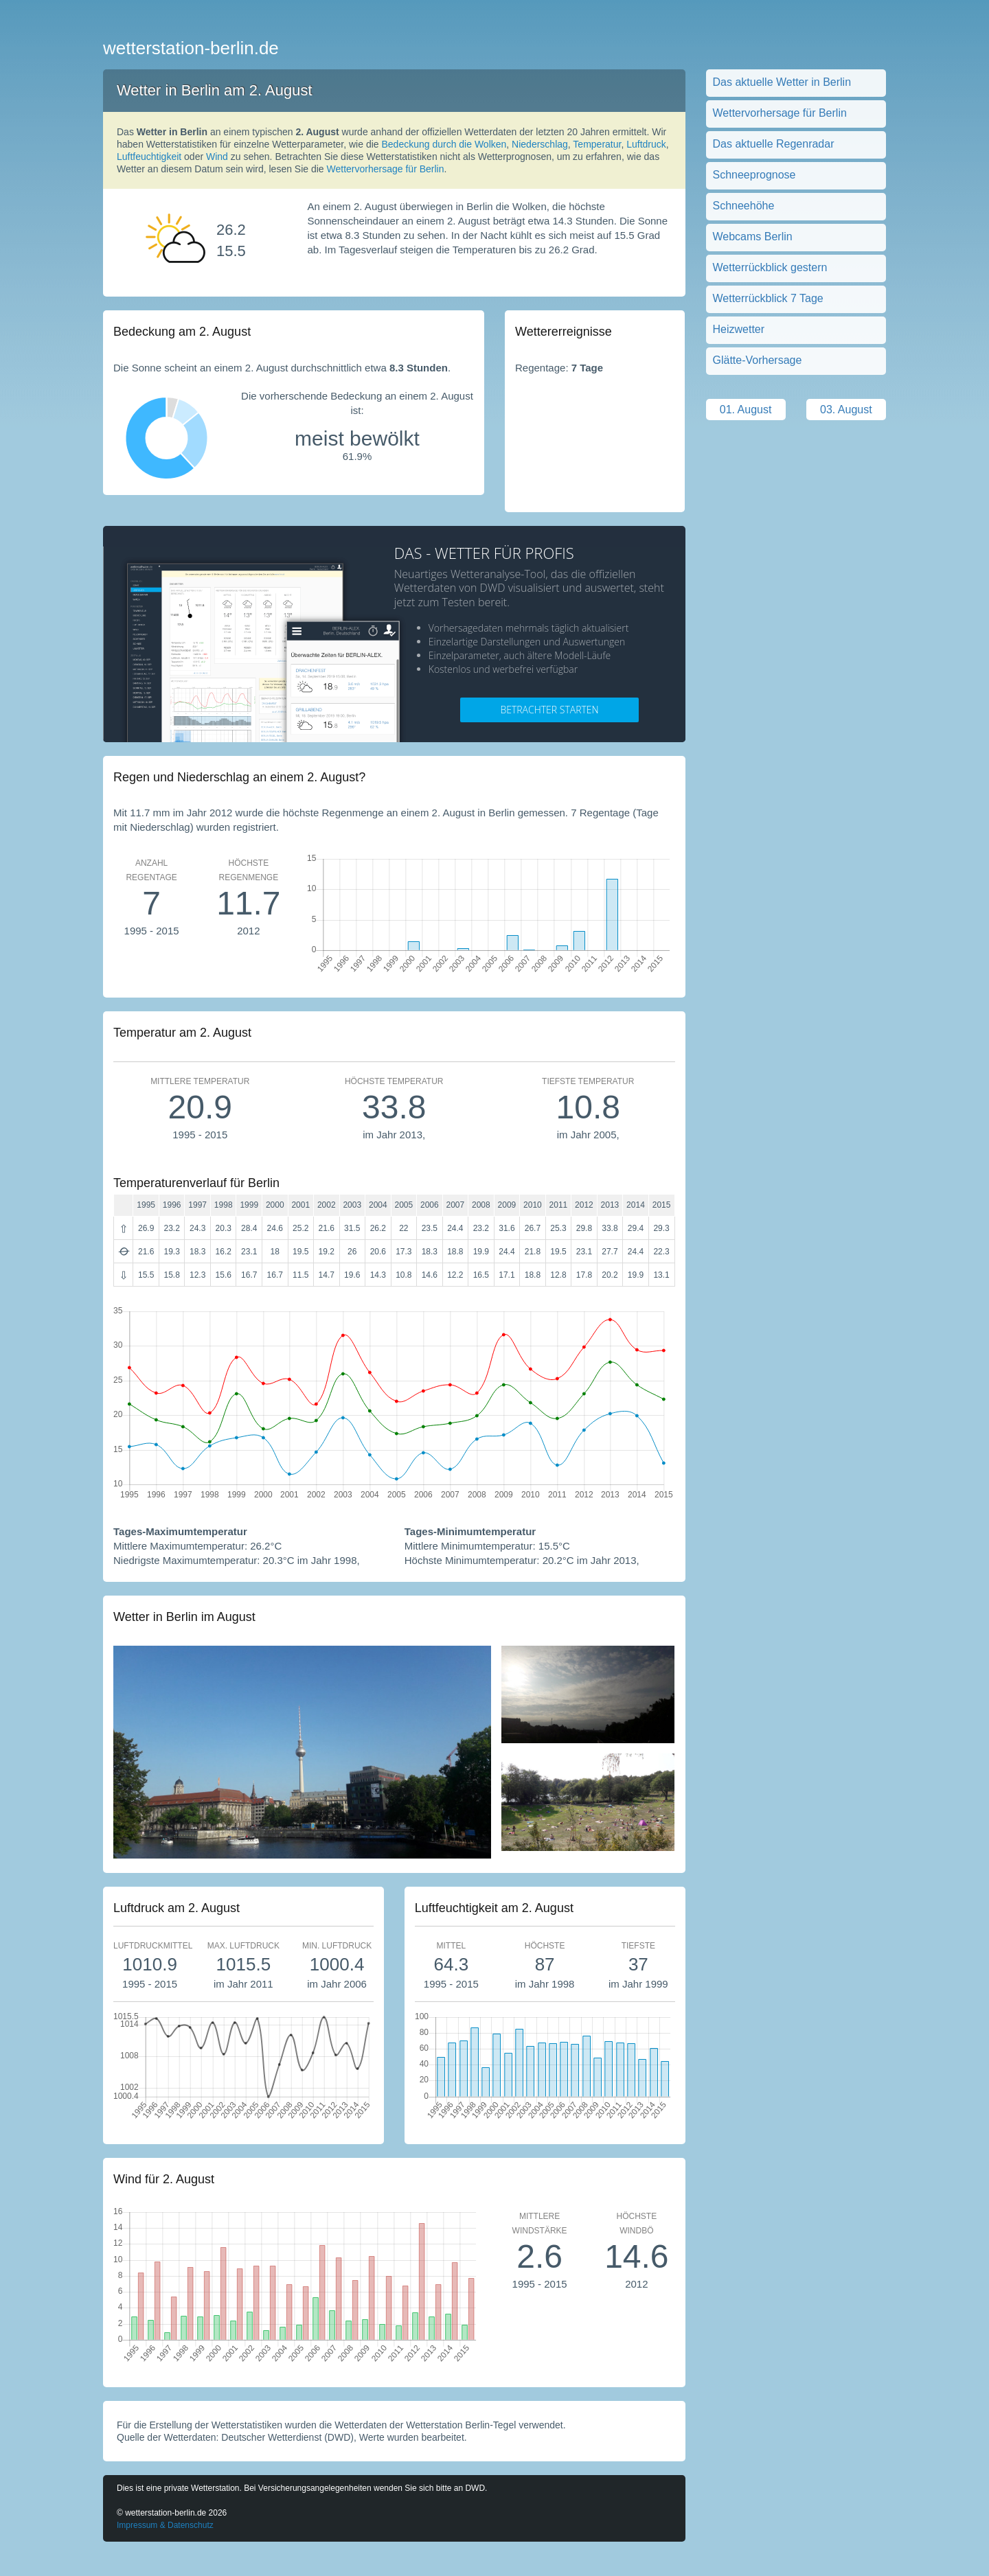 This screenshot has height=2576, width=989. Describe the element at coordinates (846, 409) in the screenshot. I see `03. August` at that location.